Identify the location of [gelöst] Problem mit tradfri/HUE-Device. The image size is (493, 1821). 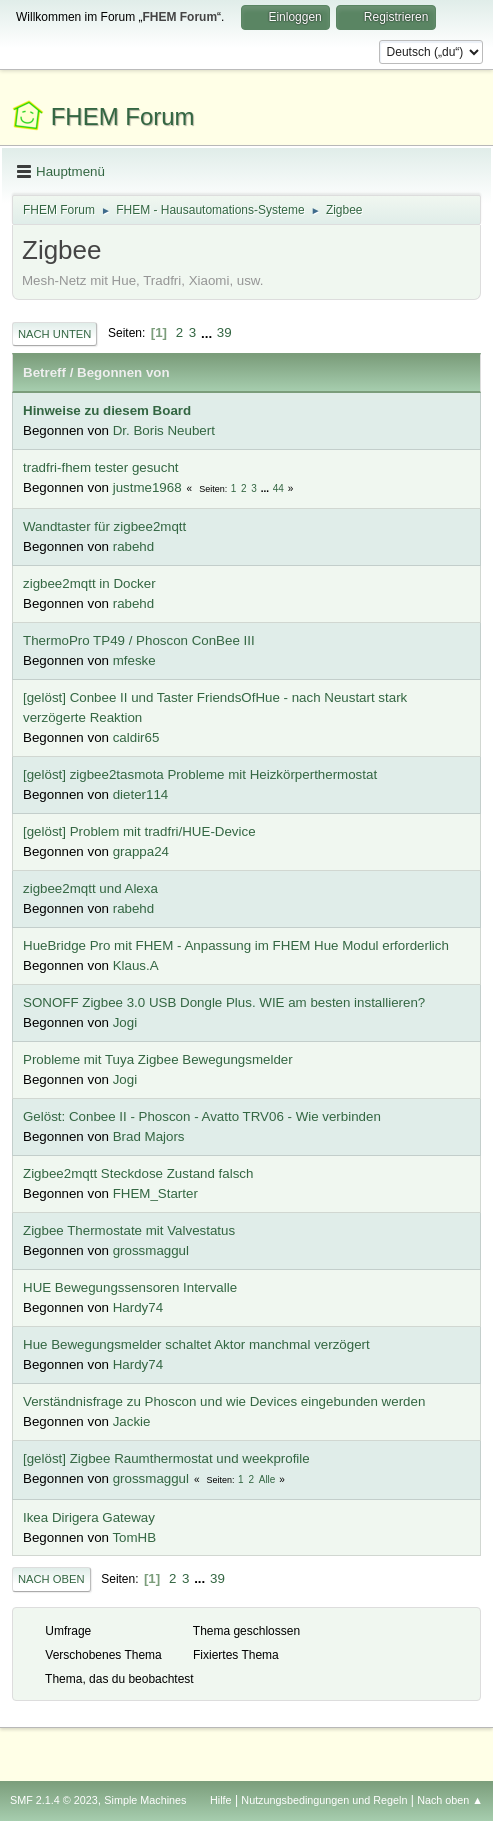
(139, 831).